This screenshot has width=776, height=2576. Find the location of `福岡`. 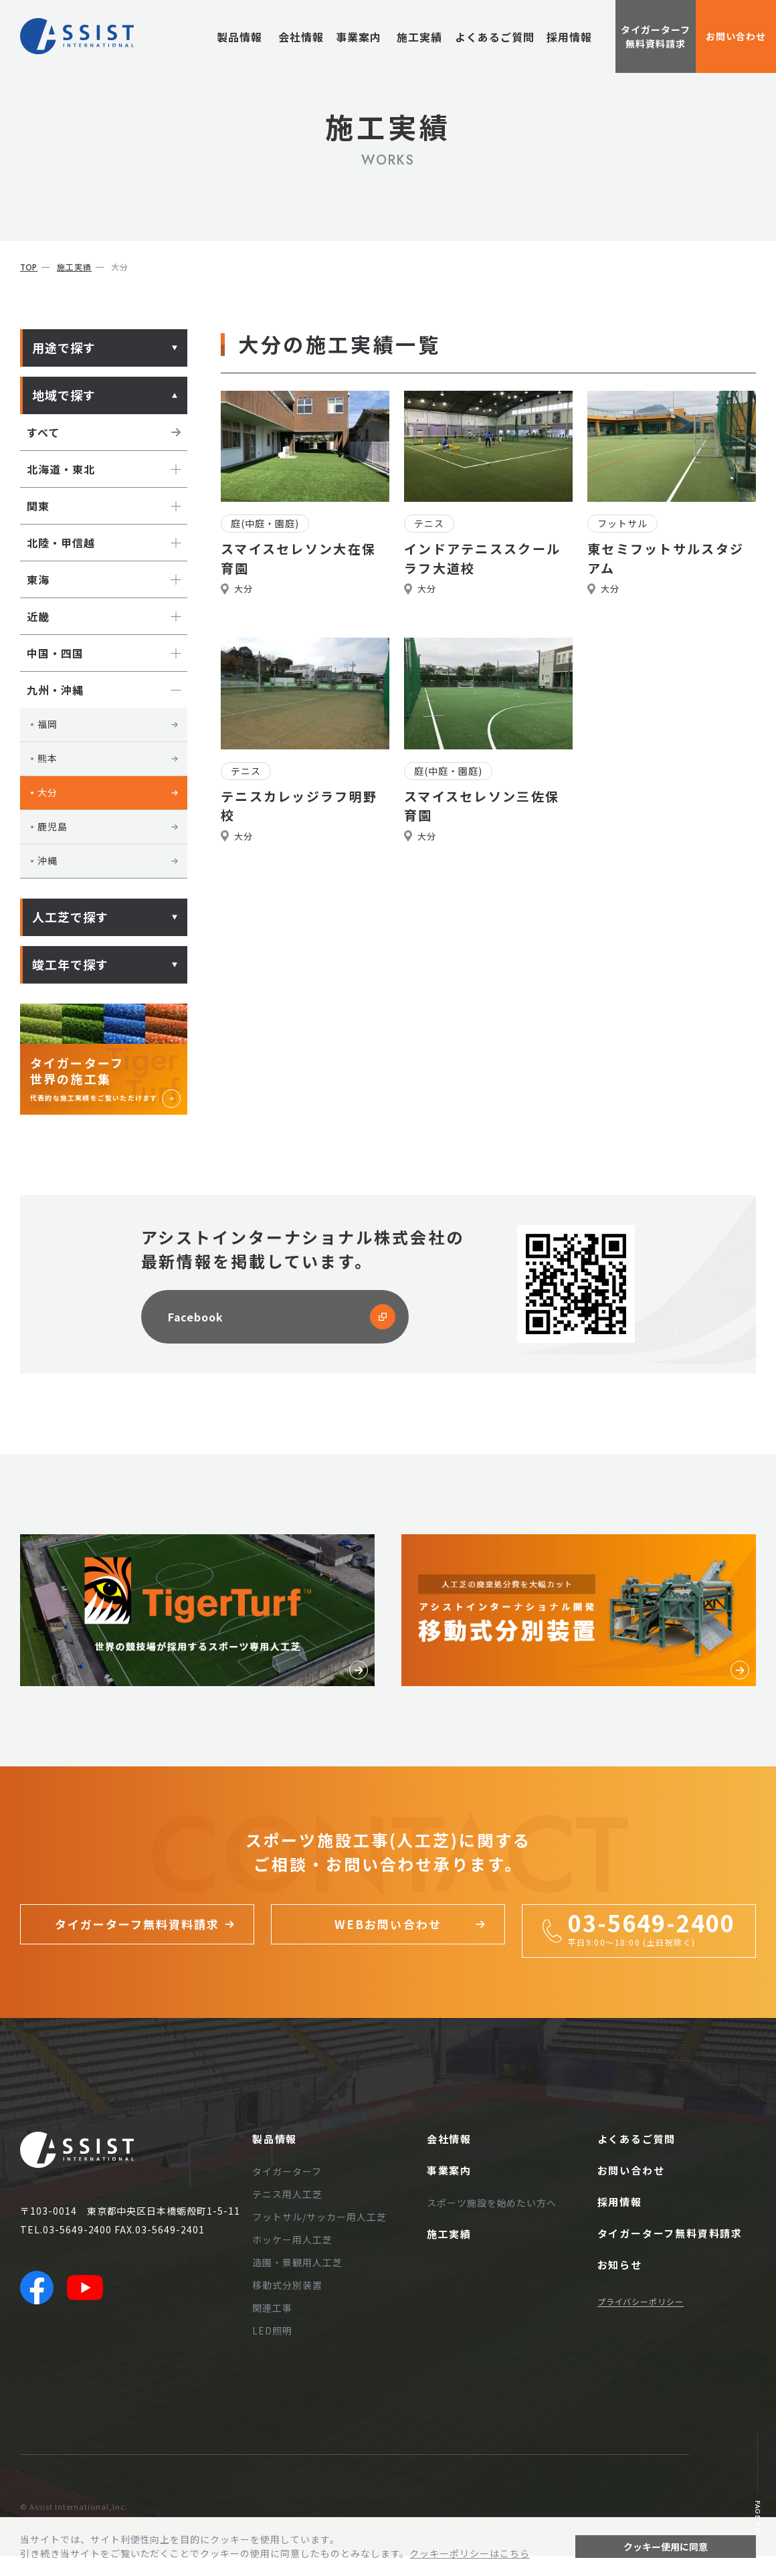

福岡 is located at coordinates (107, 724).